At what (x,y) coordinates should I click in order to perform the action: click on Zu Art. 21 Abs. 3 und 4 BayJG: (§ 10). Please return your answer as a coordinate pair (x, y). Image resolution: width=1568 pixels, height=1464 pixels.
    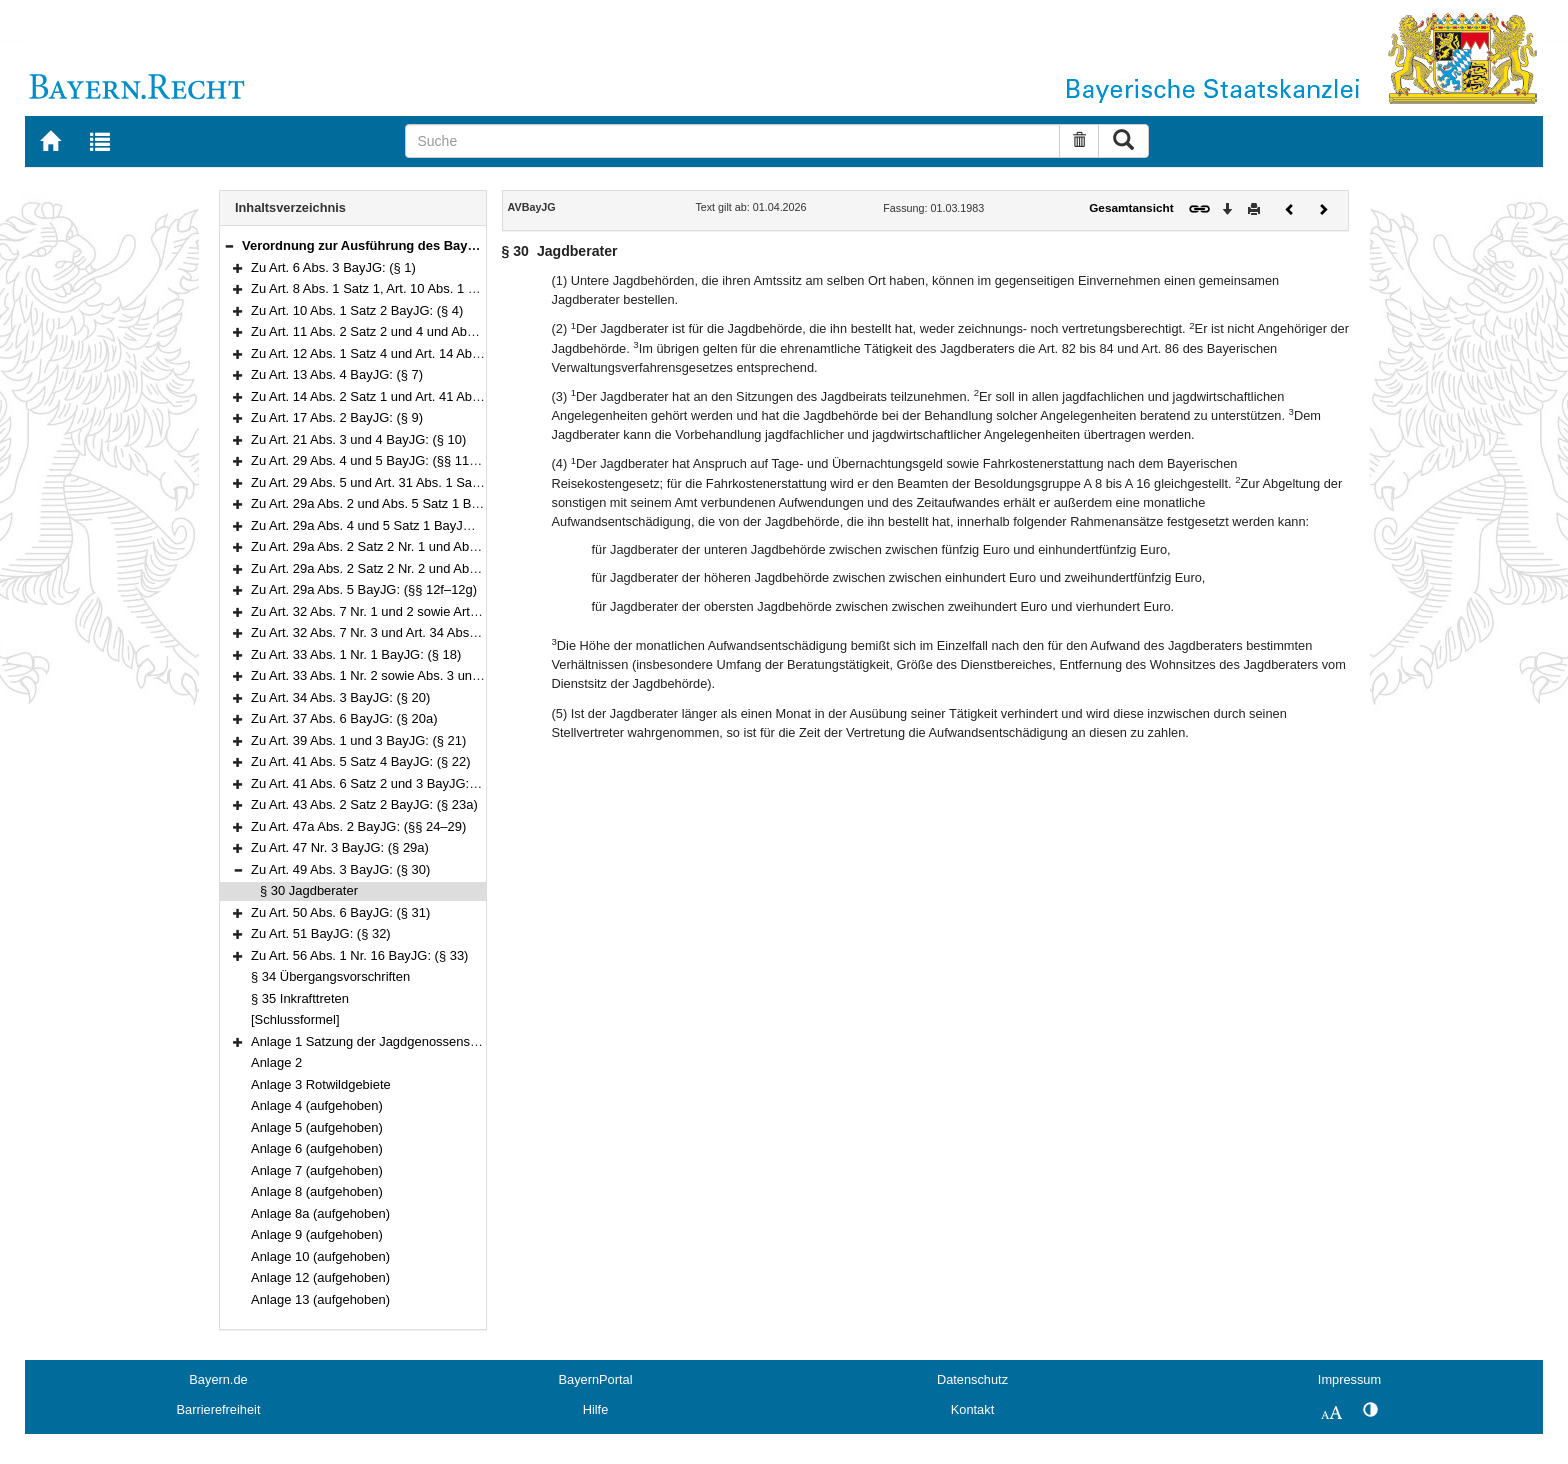
    Looking at the image, I should click on (358, 439).